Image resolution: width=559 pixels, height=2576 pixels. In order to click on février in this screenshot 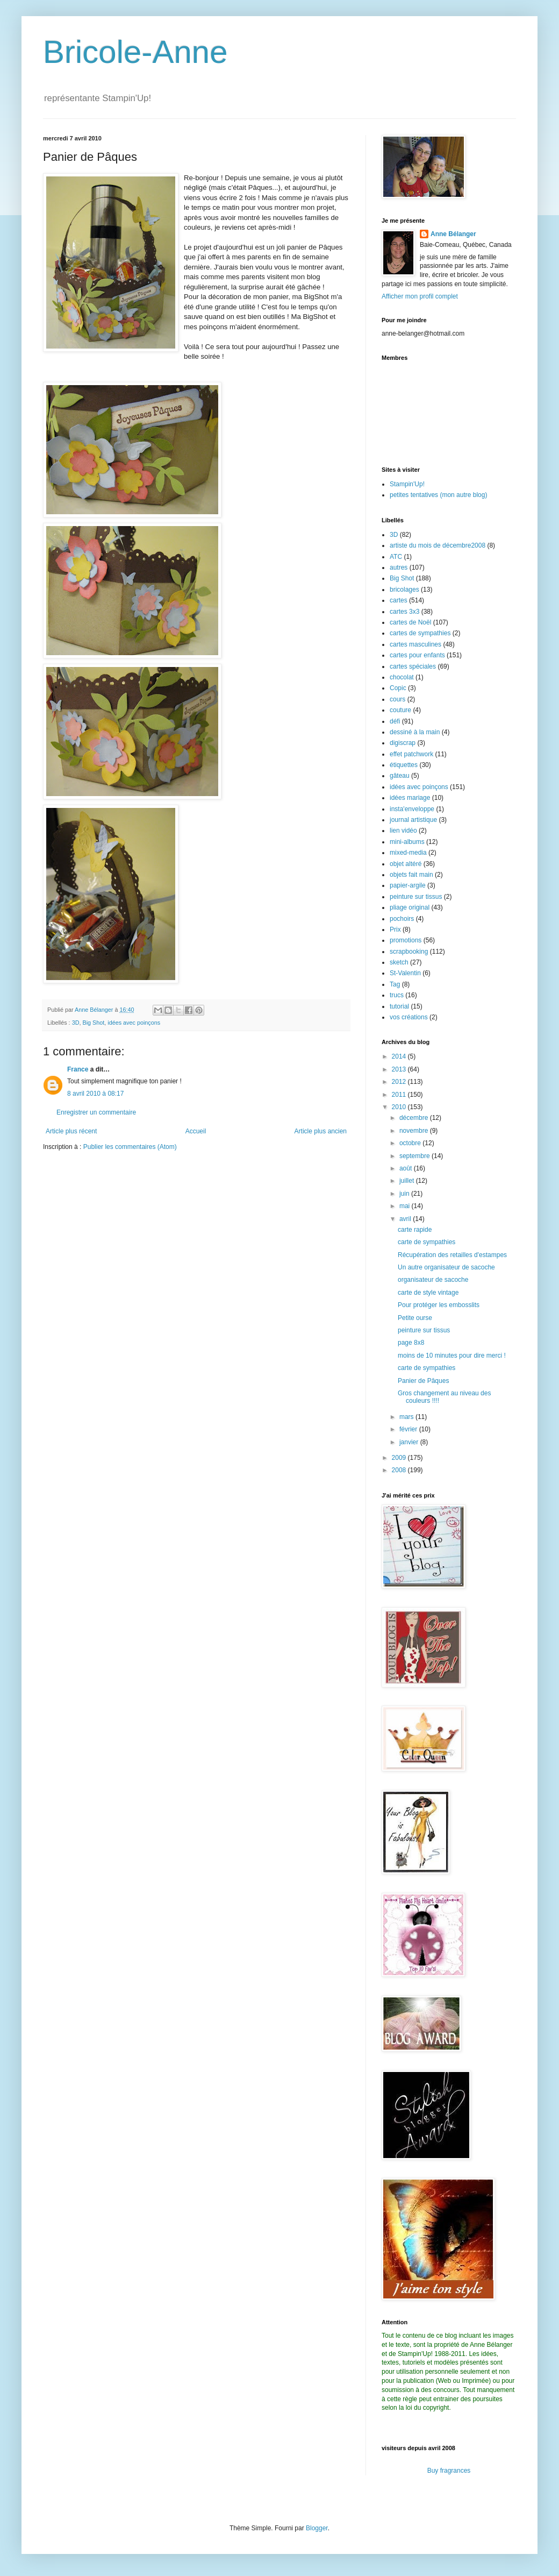, I will do `click(409, 1429)`.